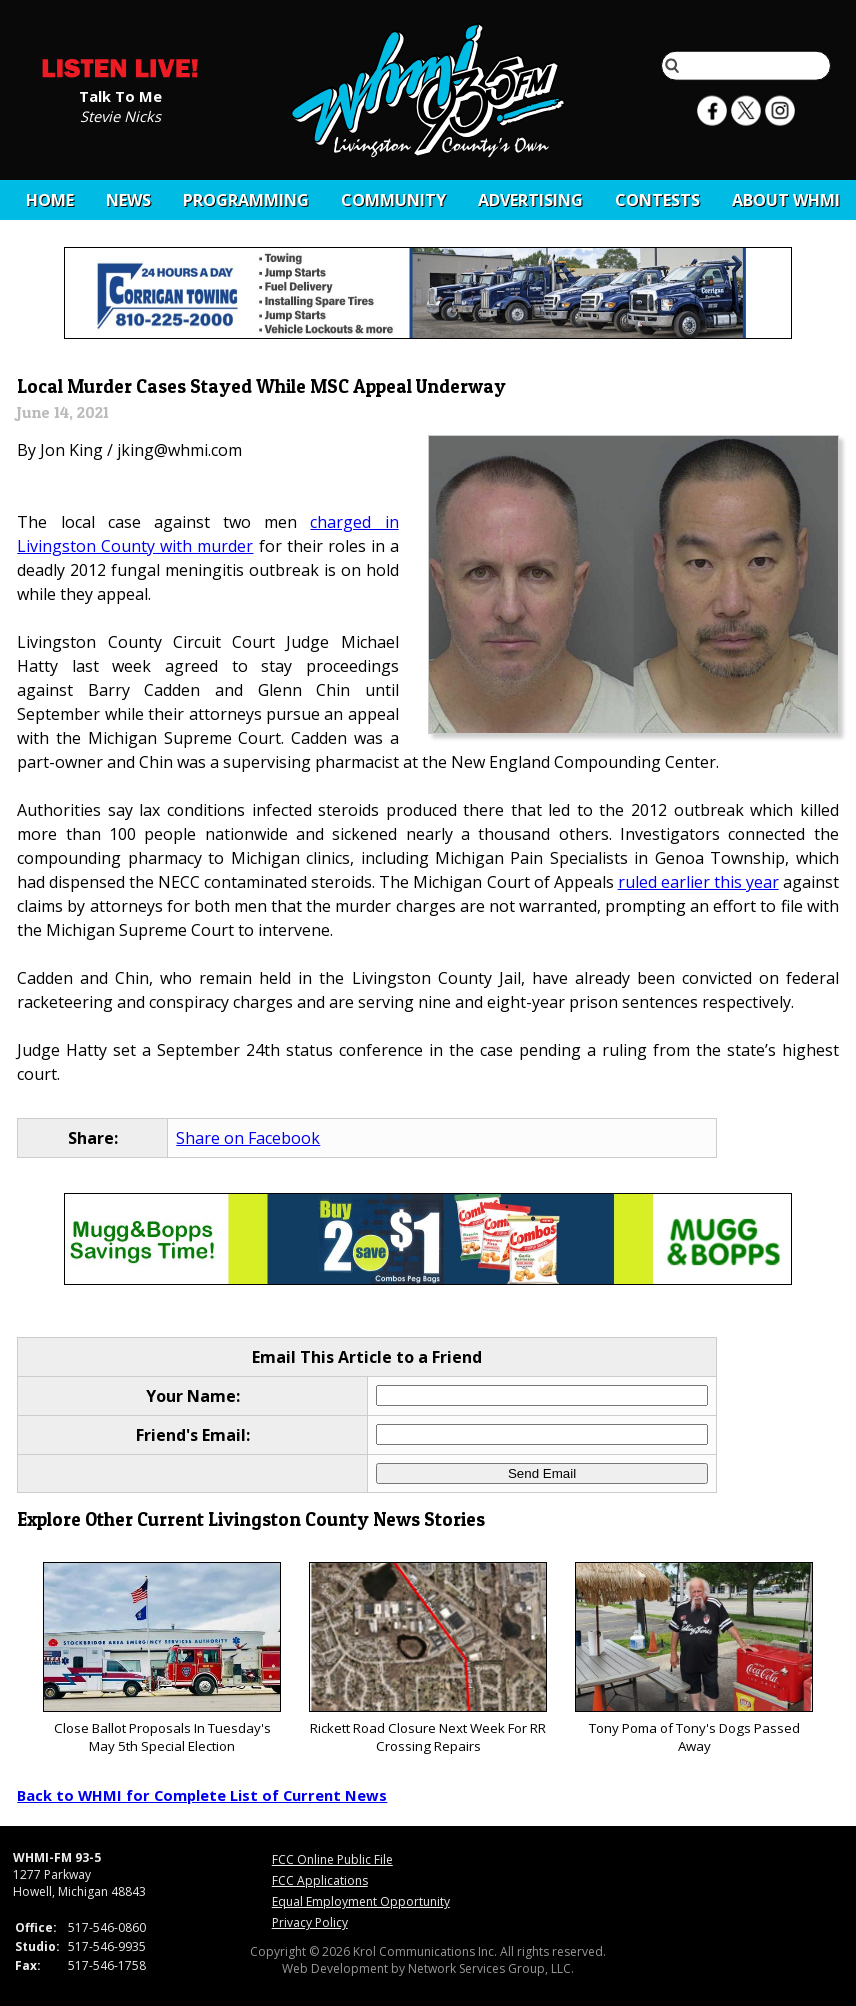  What do you see at coordinates (202, 1795) in the screenshot?
I see `Back to WHMI for Complete List of Current News` at bounding box center [202, 1795].